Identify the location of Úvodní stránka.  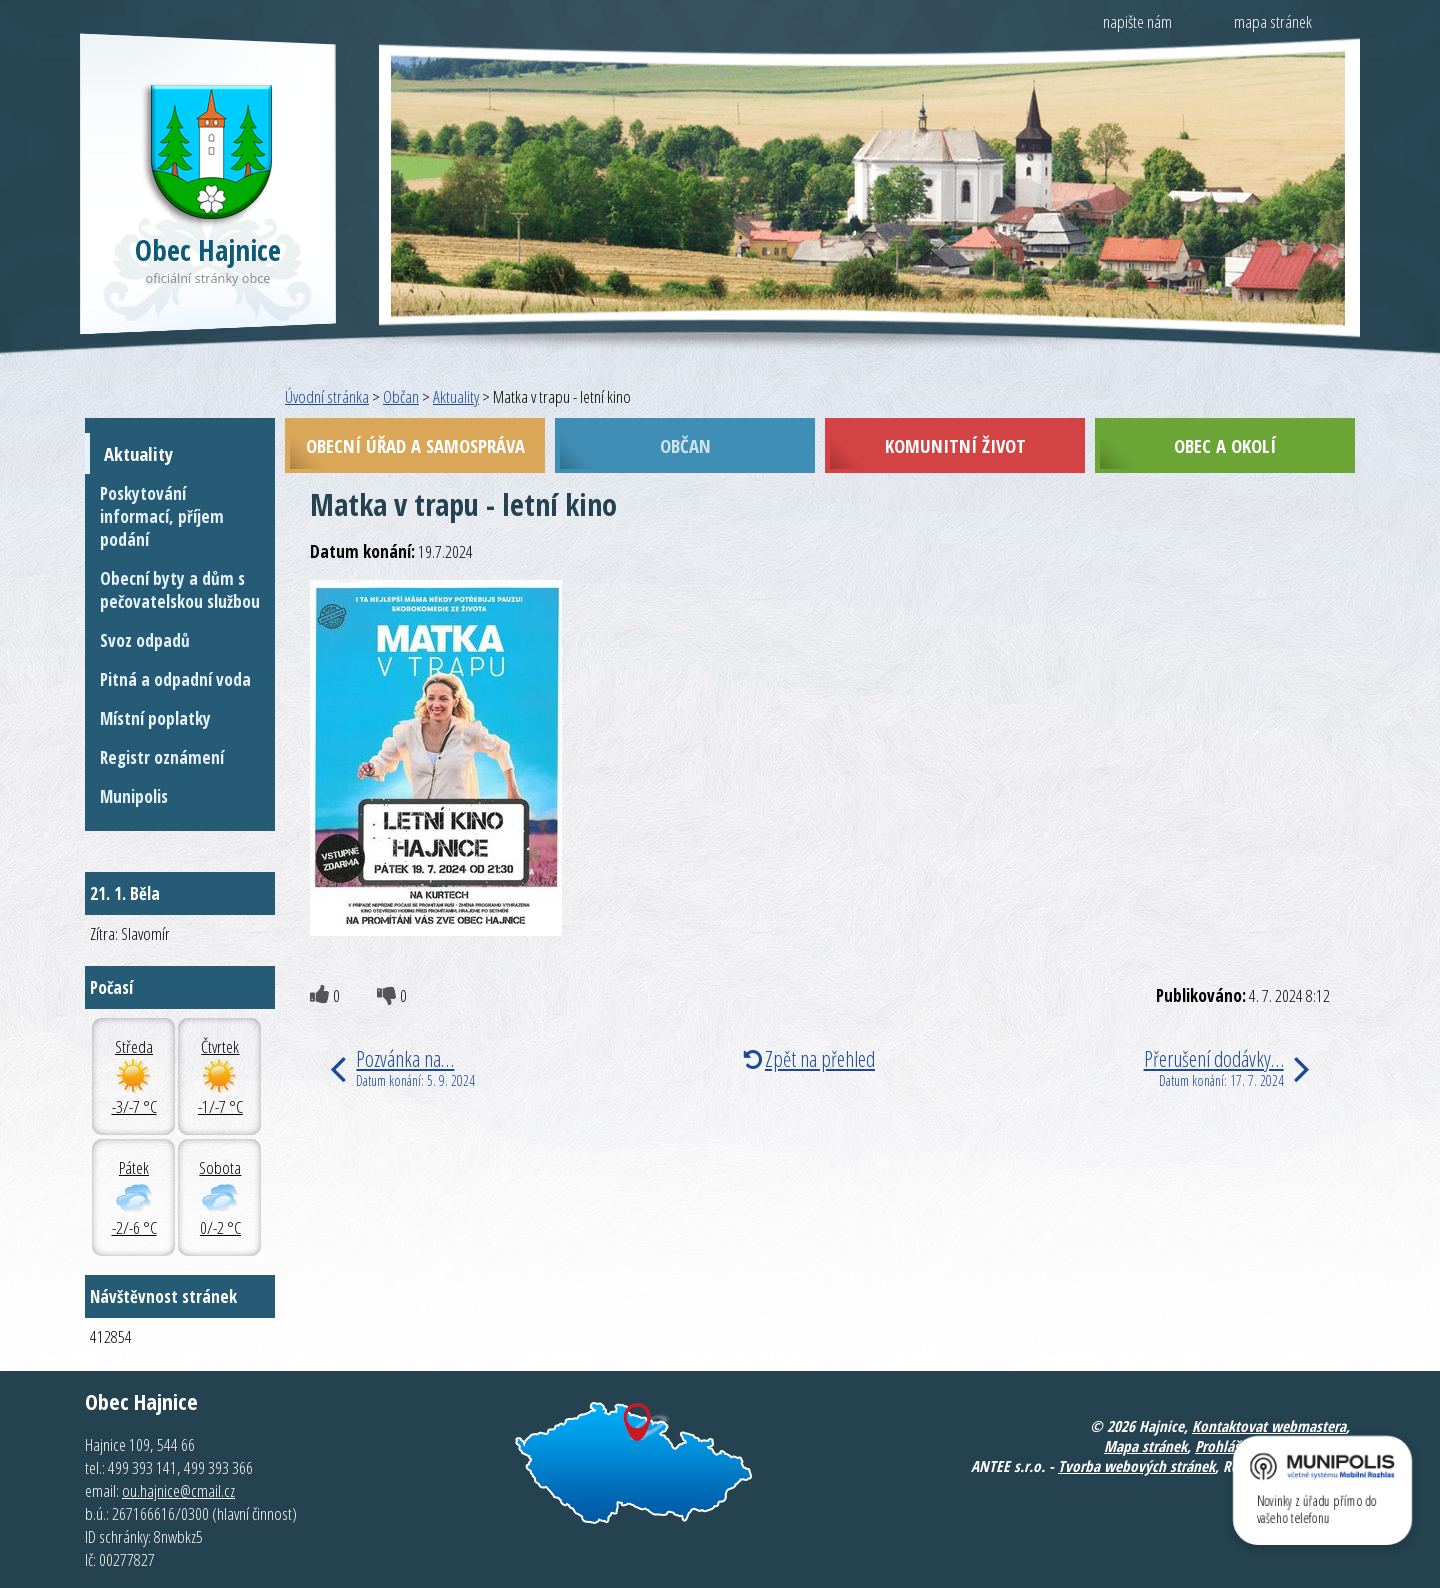
(327, 396).